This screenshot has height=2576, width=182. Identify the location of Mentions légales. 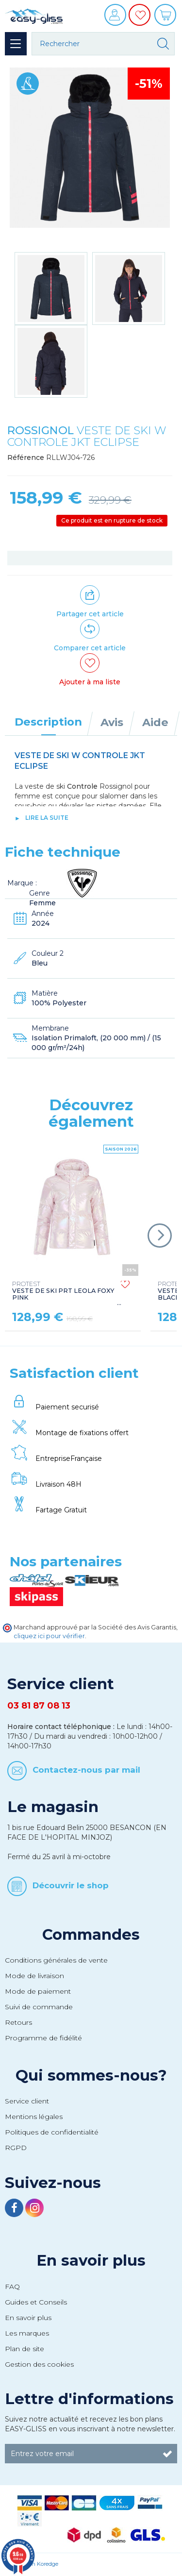
(34, 2116).